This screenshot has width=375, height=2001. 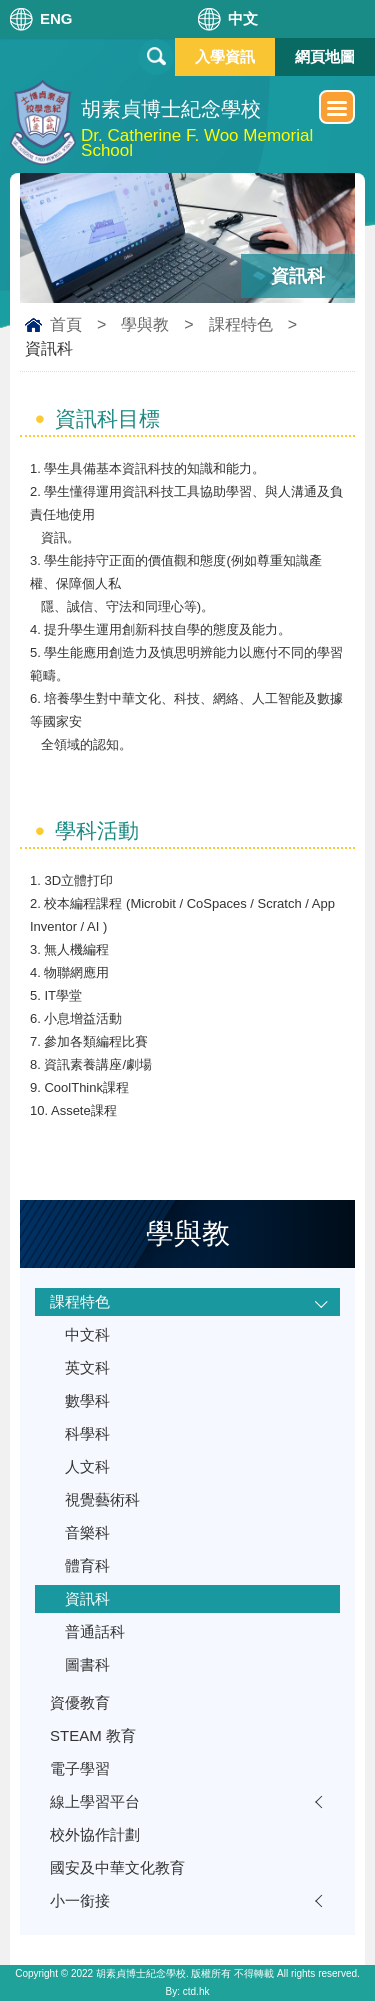 What do you see at coordinates (145, 324) in the screenshot?
I see `學與教` at bounding box center [145, 324].